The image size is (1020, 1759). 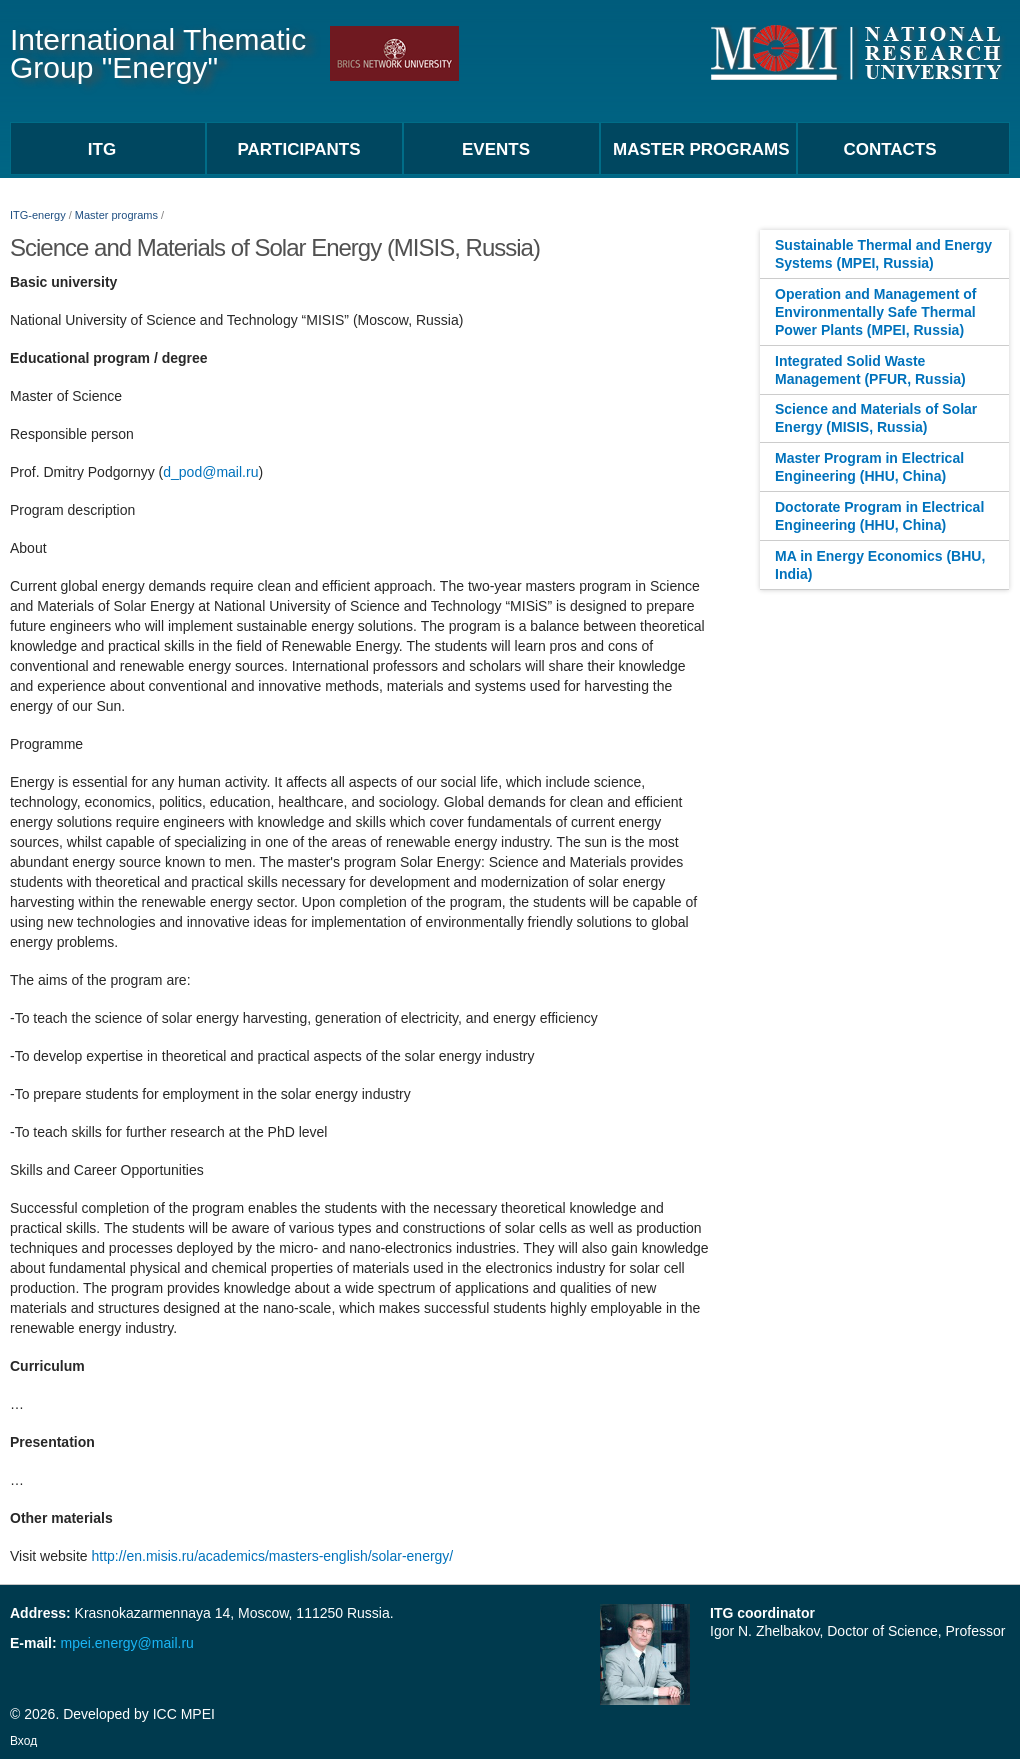 I want to click on Master programs, so click(x=116, y=215).